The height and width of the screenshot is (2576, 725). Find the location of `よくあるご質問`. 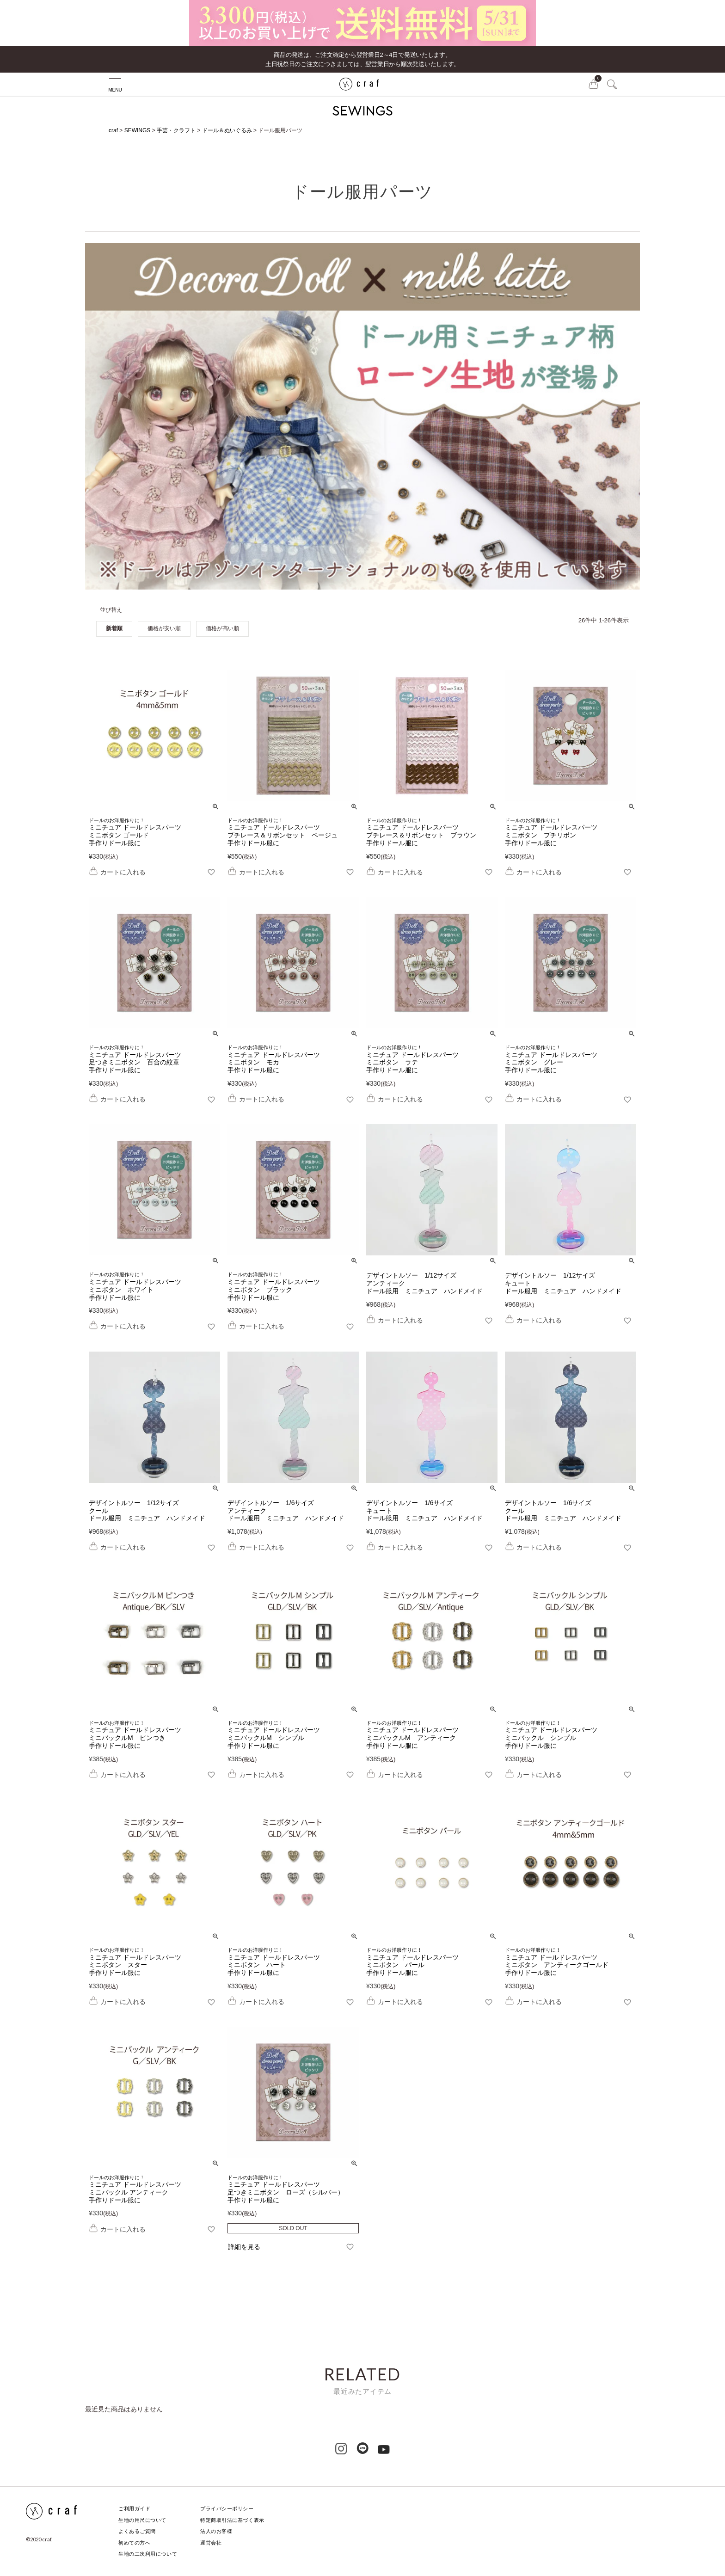

よくあるご質問 is located at coordinates (137, 2531).